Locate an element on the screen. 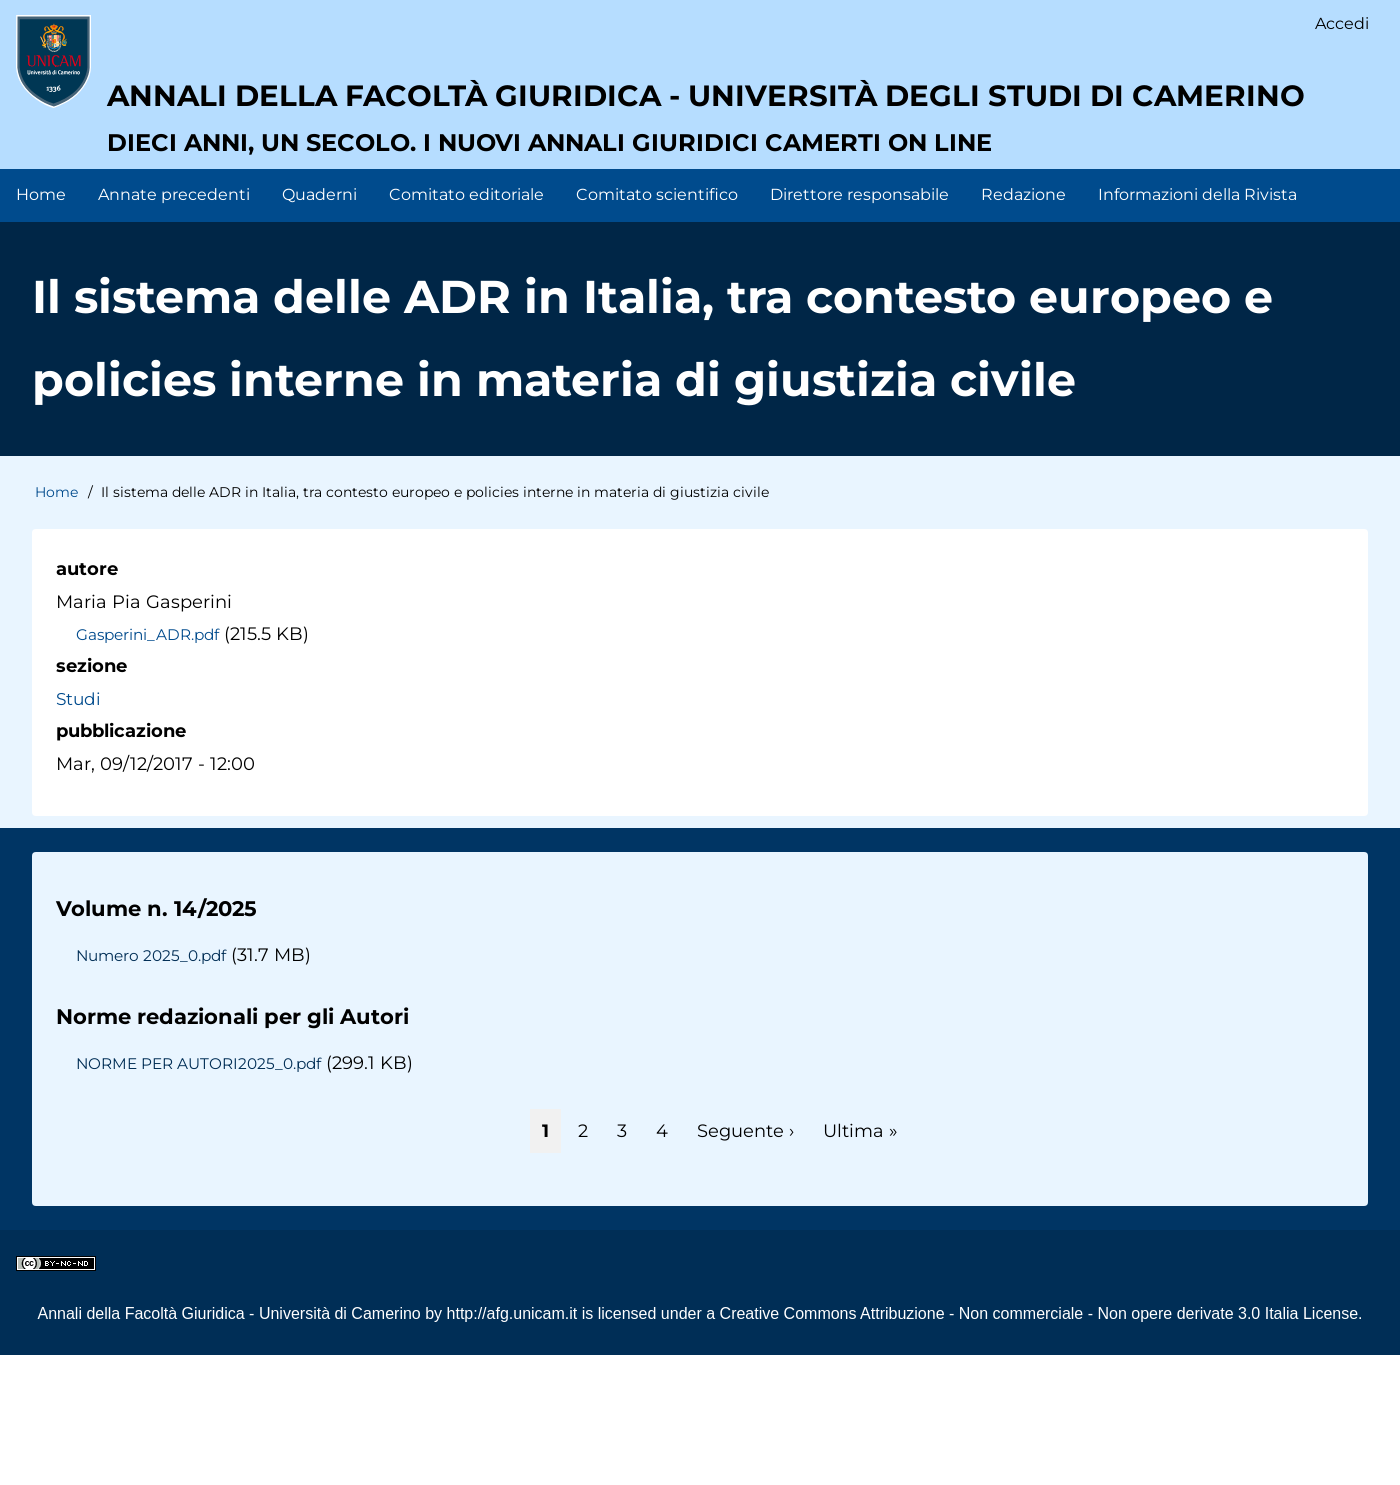 This screenshot has height=1485, width=1400. Comitato scientifico [menuitem] is located at coordinates (657, 324).